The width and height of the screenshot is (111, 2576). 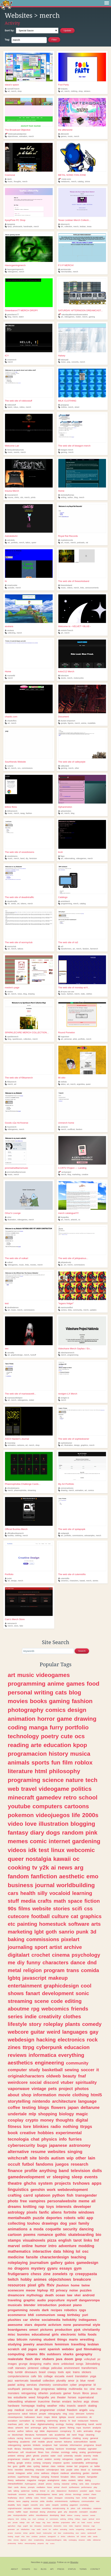 What do you see at coordinates (19, 2526) in the screenshot?
I see `vlogs` at bounding box center [19, 2526].